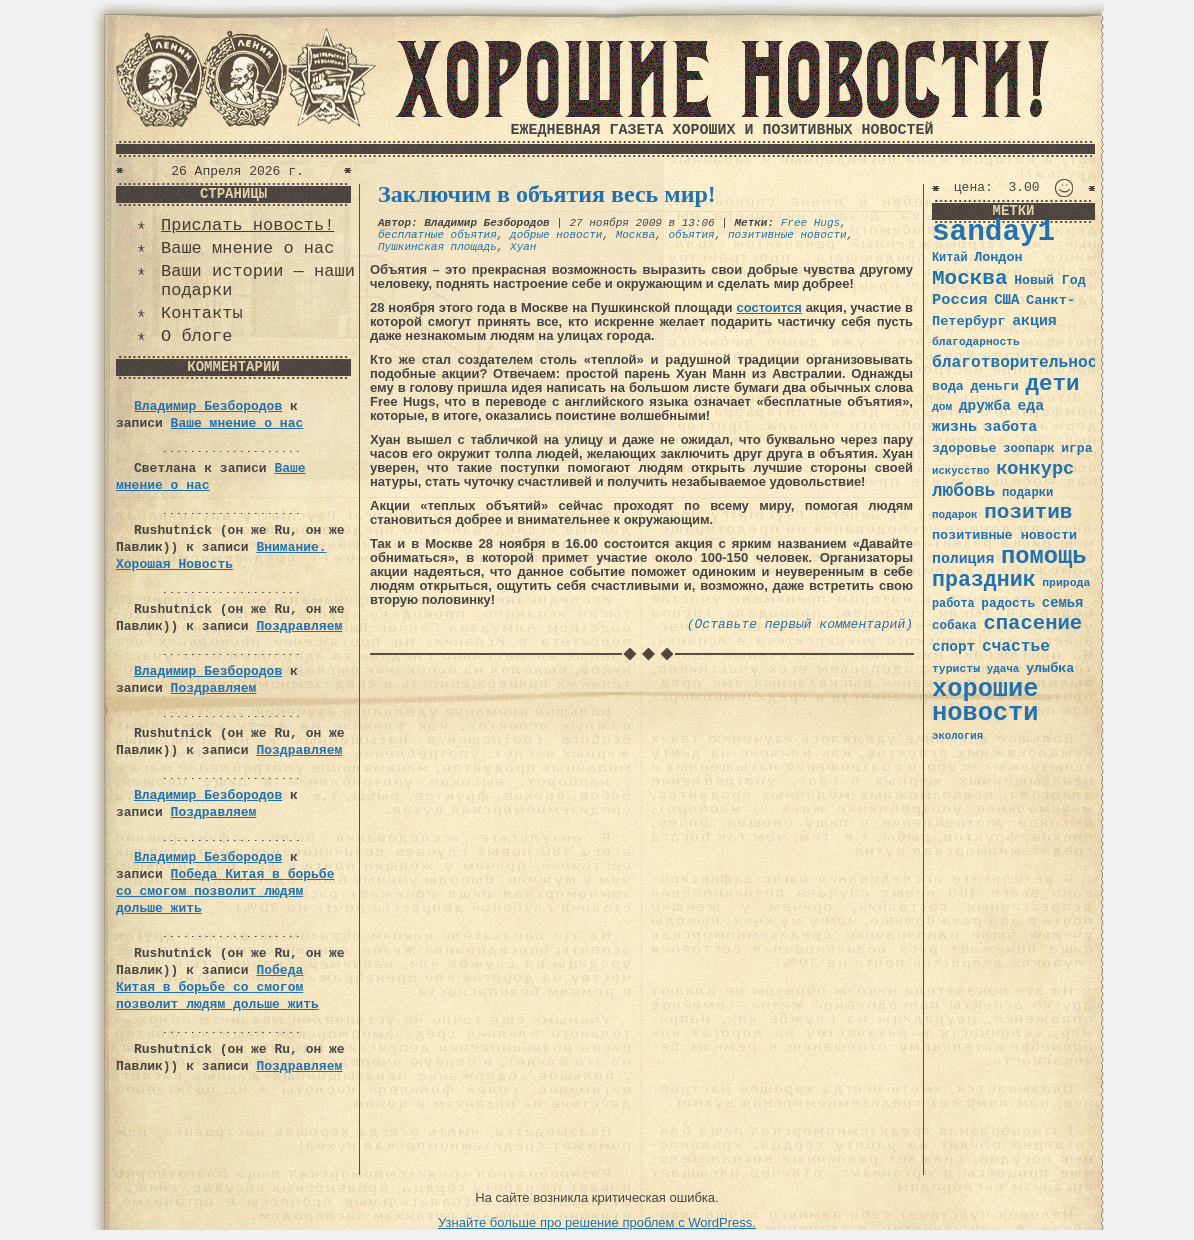 The height and width of the screenshot is (1240, 1194). Describe the element at coordinates (1016, 646) in the screenshot. I see `счастье [счастье (57 элементов)]` at that location.